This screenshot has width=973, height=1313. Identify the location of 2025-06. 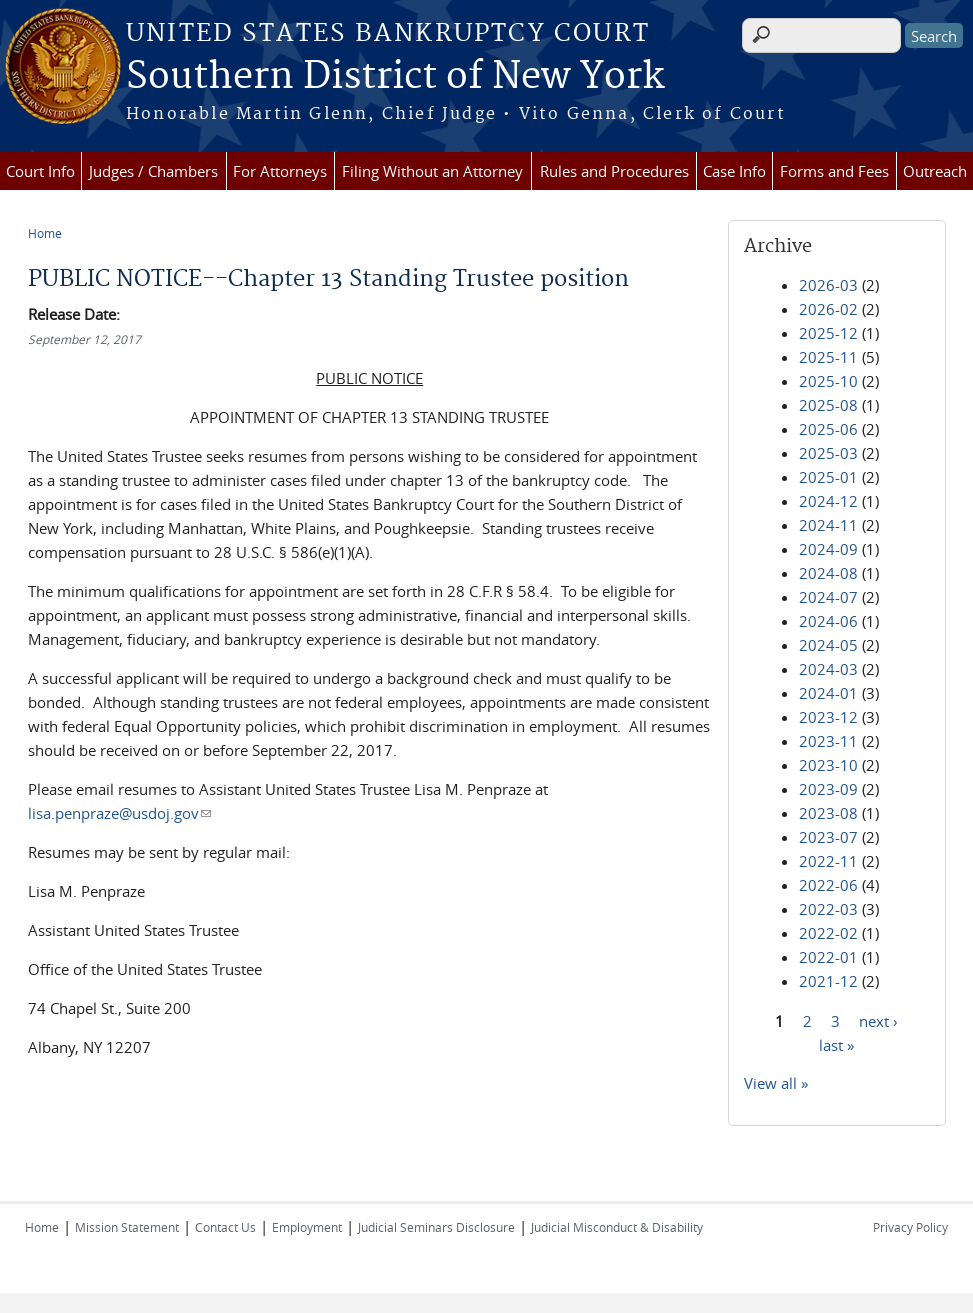
(828, 429).